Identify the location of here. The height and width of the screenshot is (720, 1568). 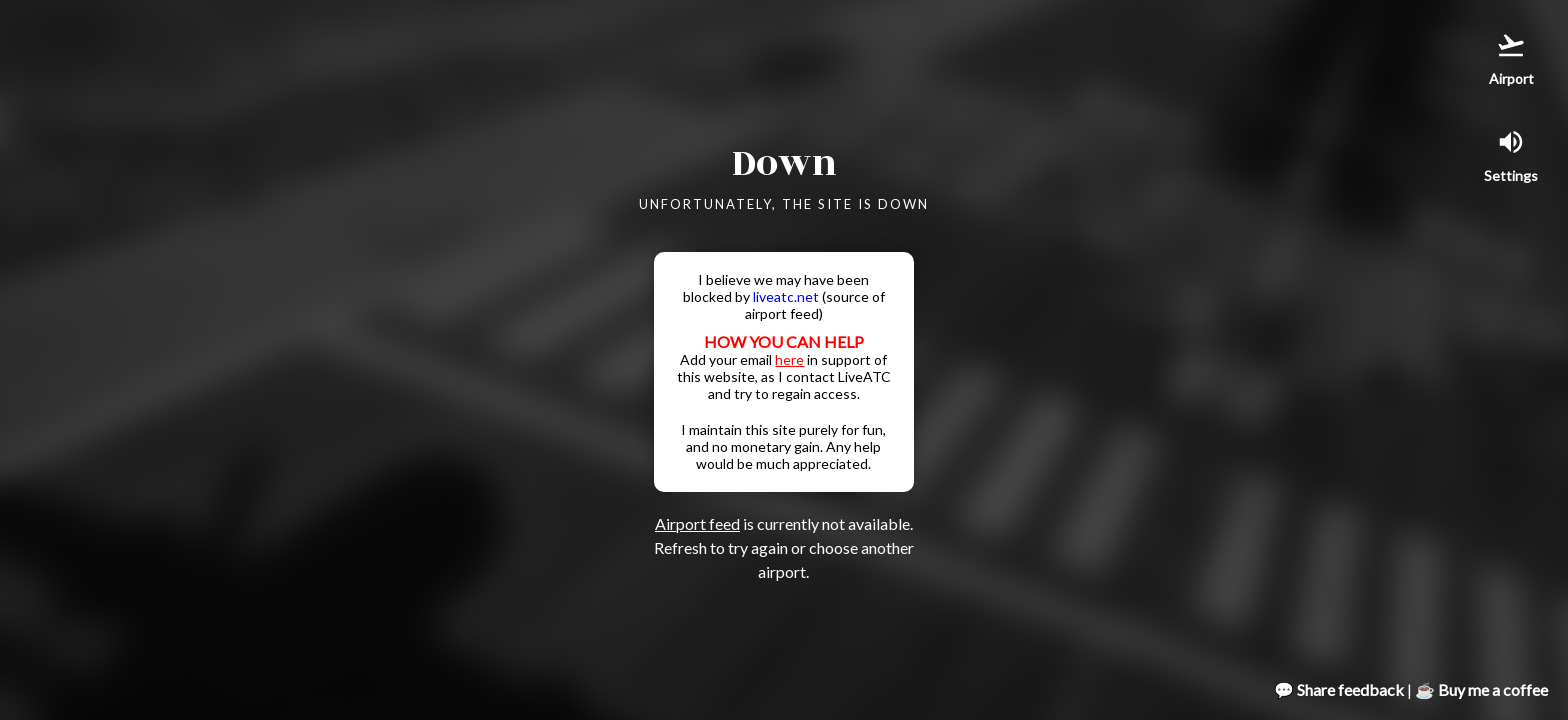
(789, 359).